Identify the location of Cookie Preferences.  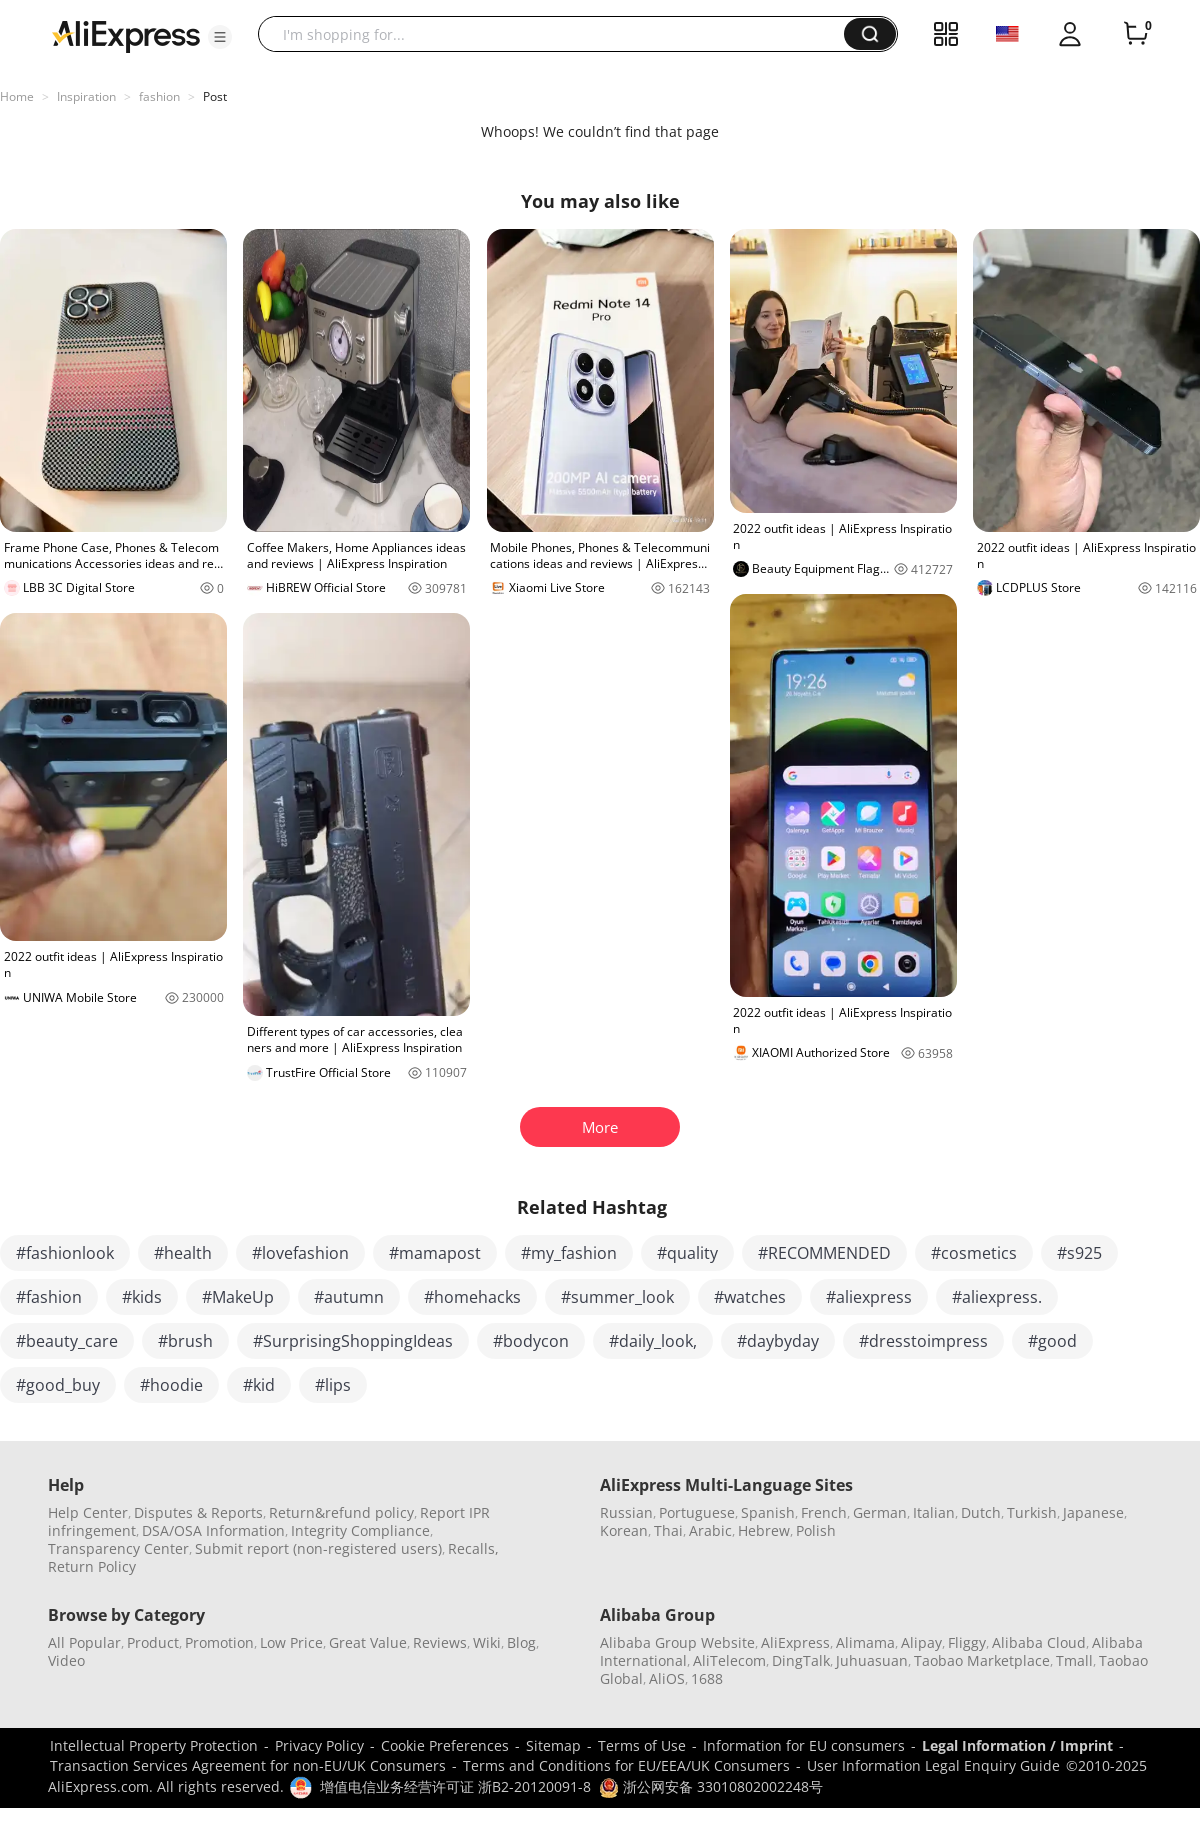
(445, 1745).